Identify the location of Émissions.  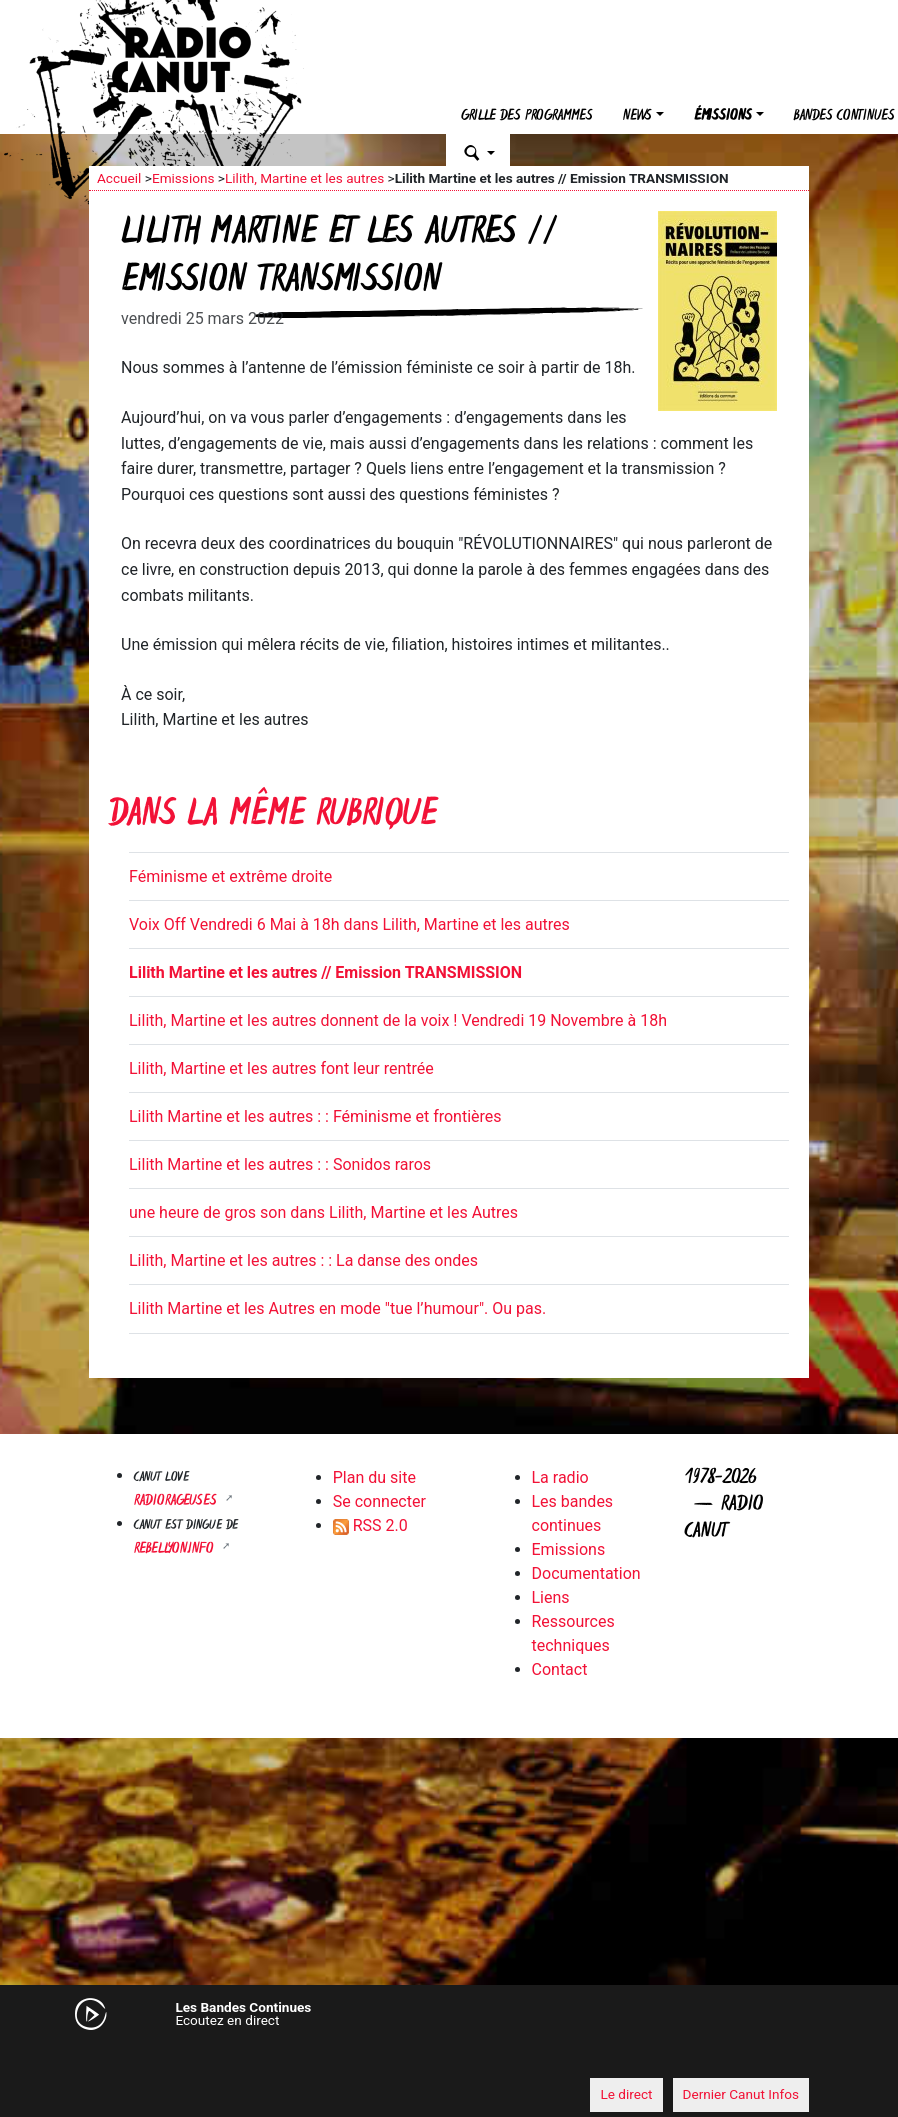
(723, 116).